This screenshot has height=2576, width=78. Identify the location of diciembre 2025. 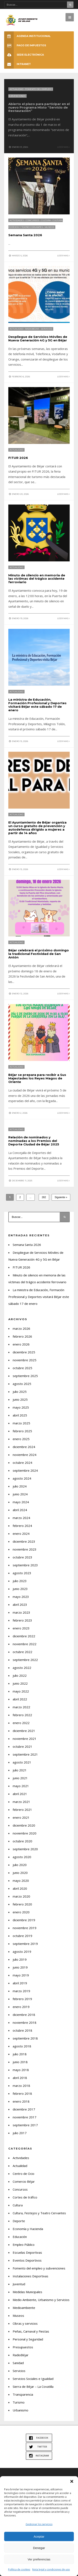
(24, 1356).